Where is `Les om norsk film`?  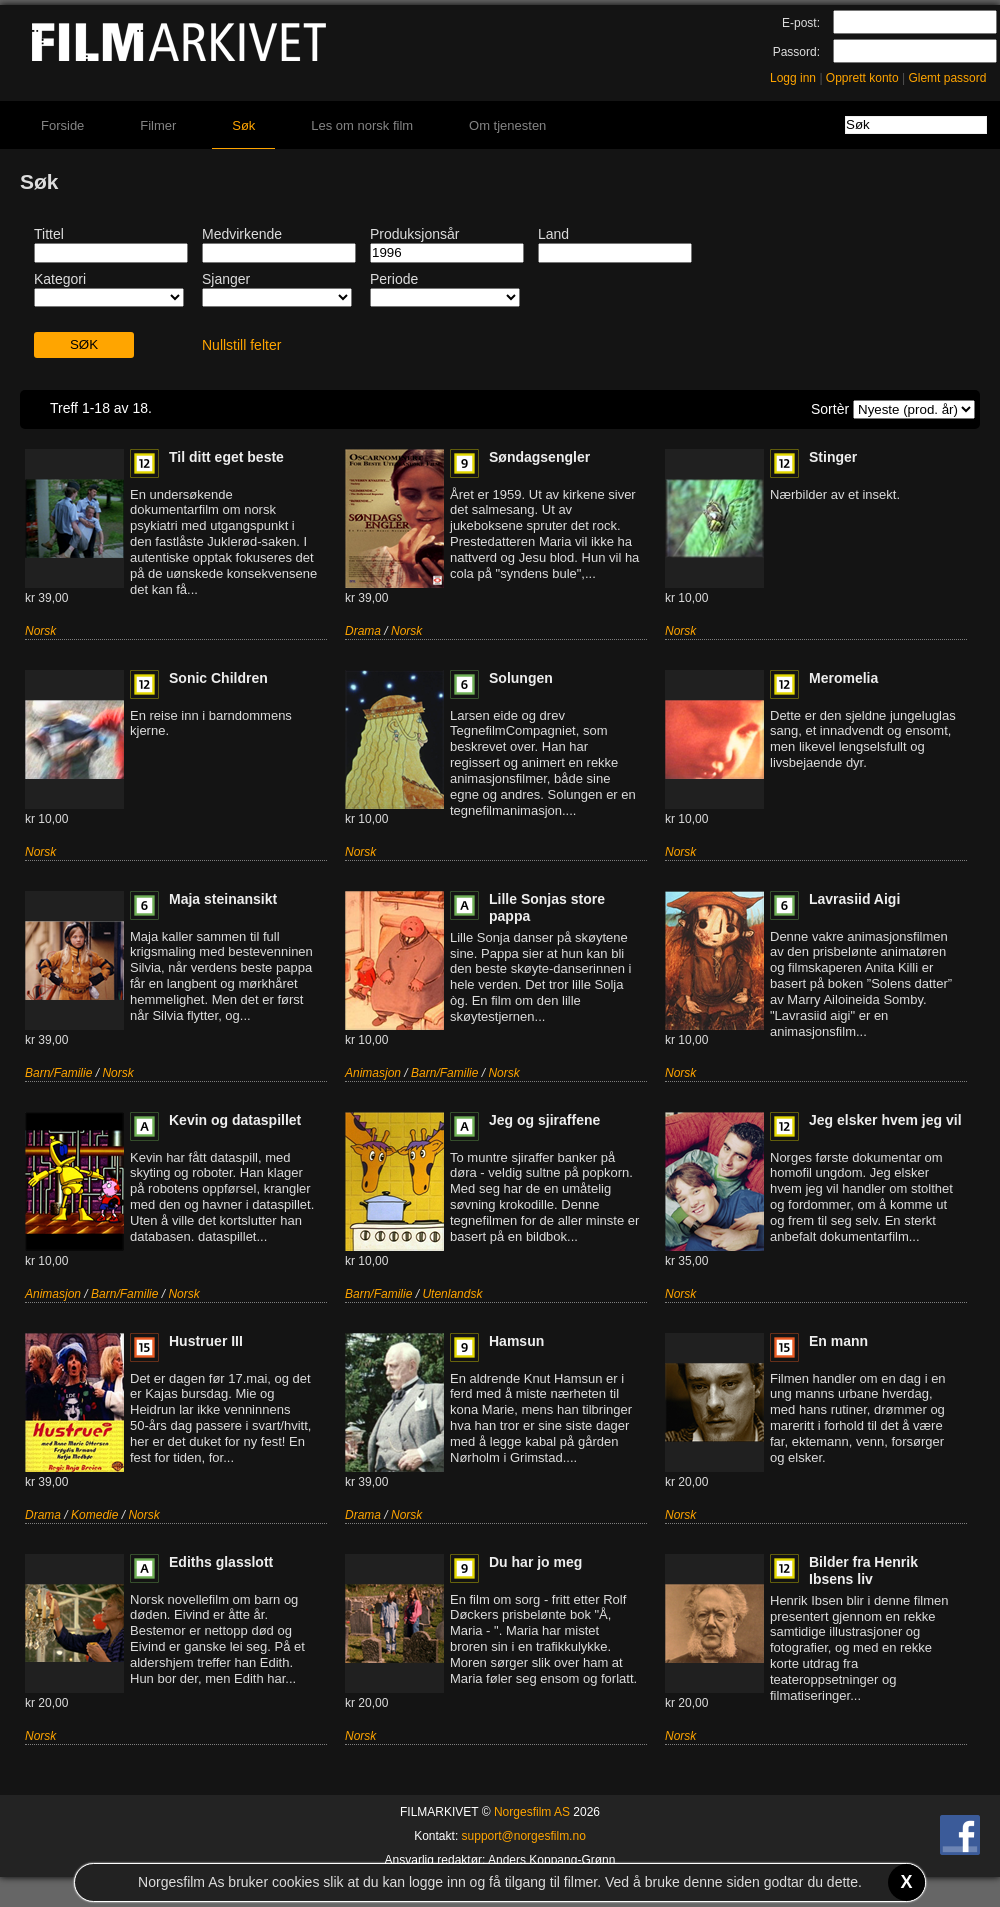
Les om norsk film is located at coordinates (362, 125).